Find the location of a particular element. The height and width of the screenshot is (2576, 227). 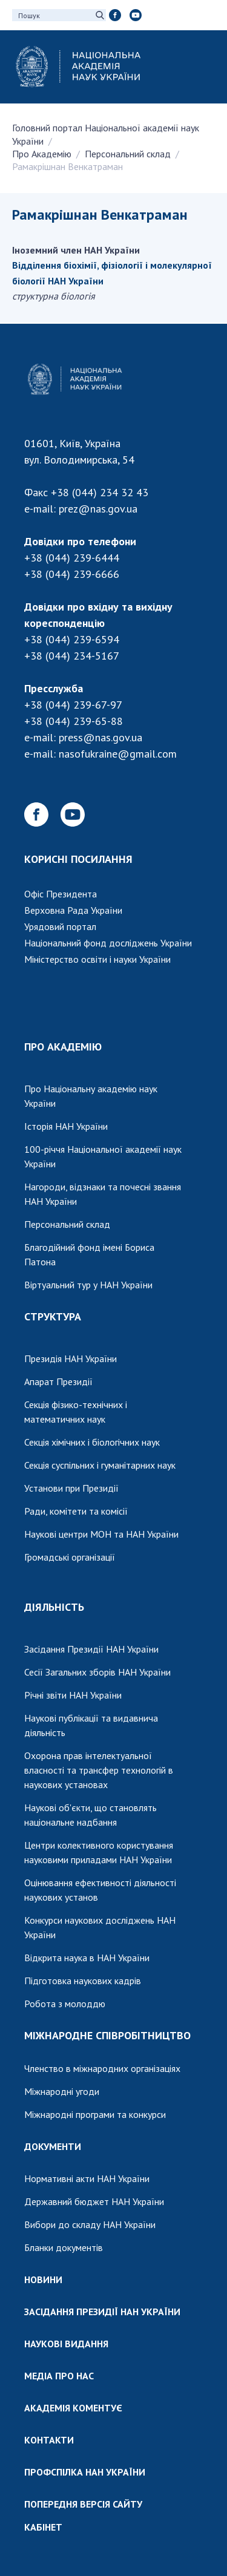

Президія НАН України is located at coordinates (70, 1358).